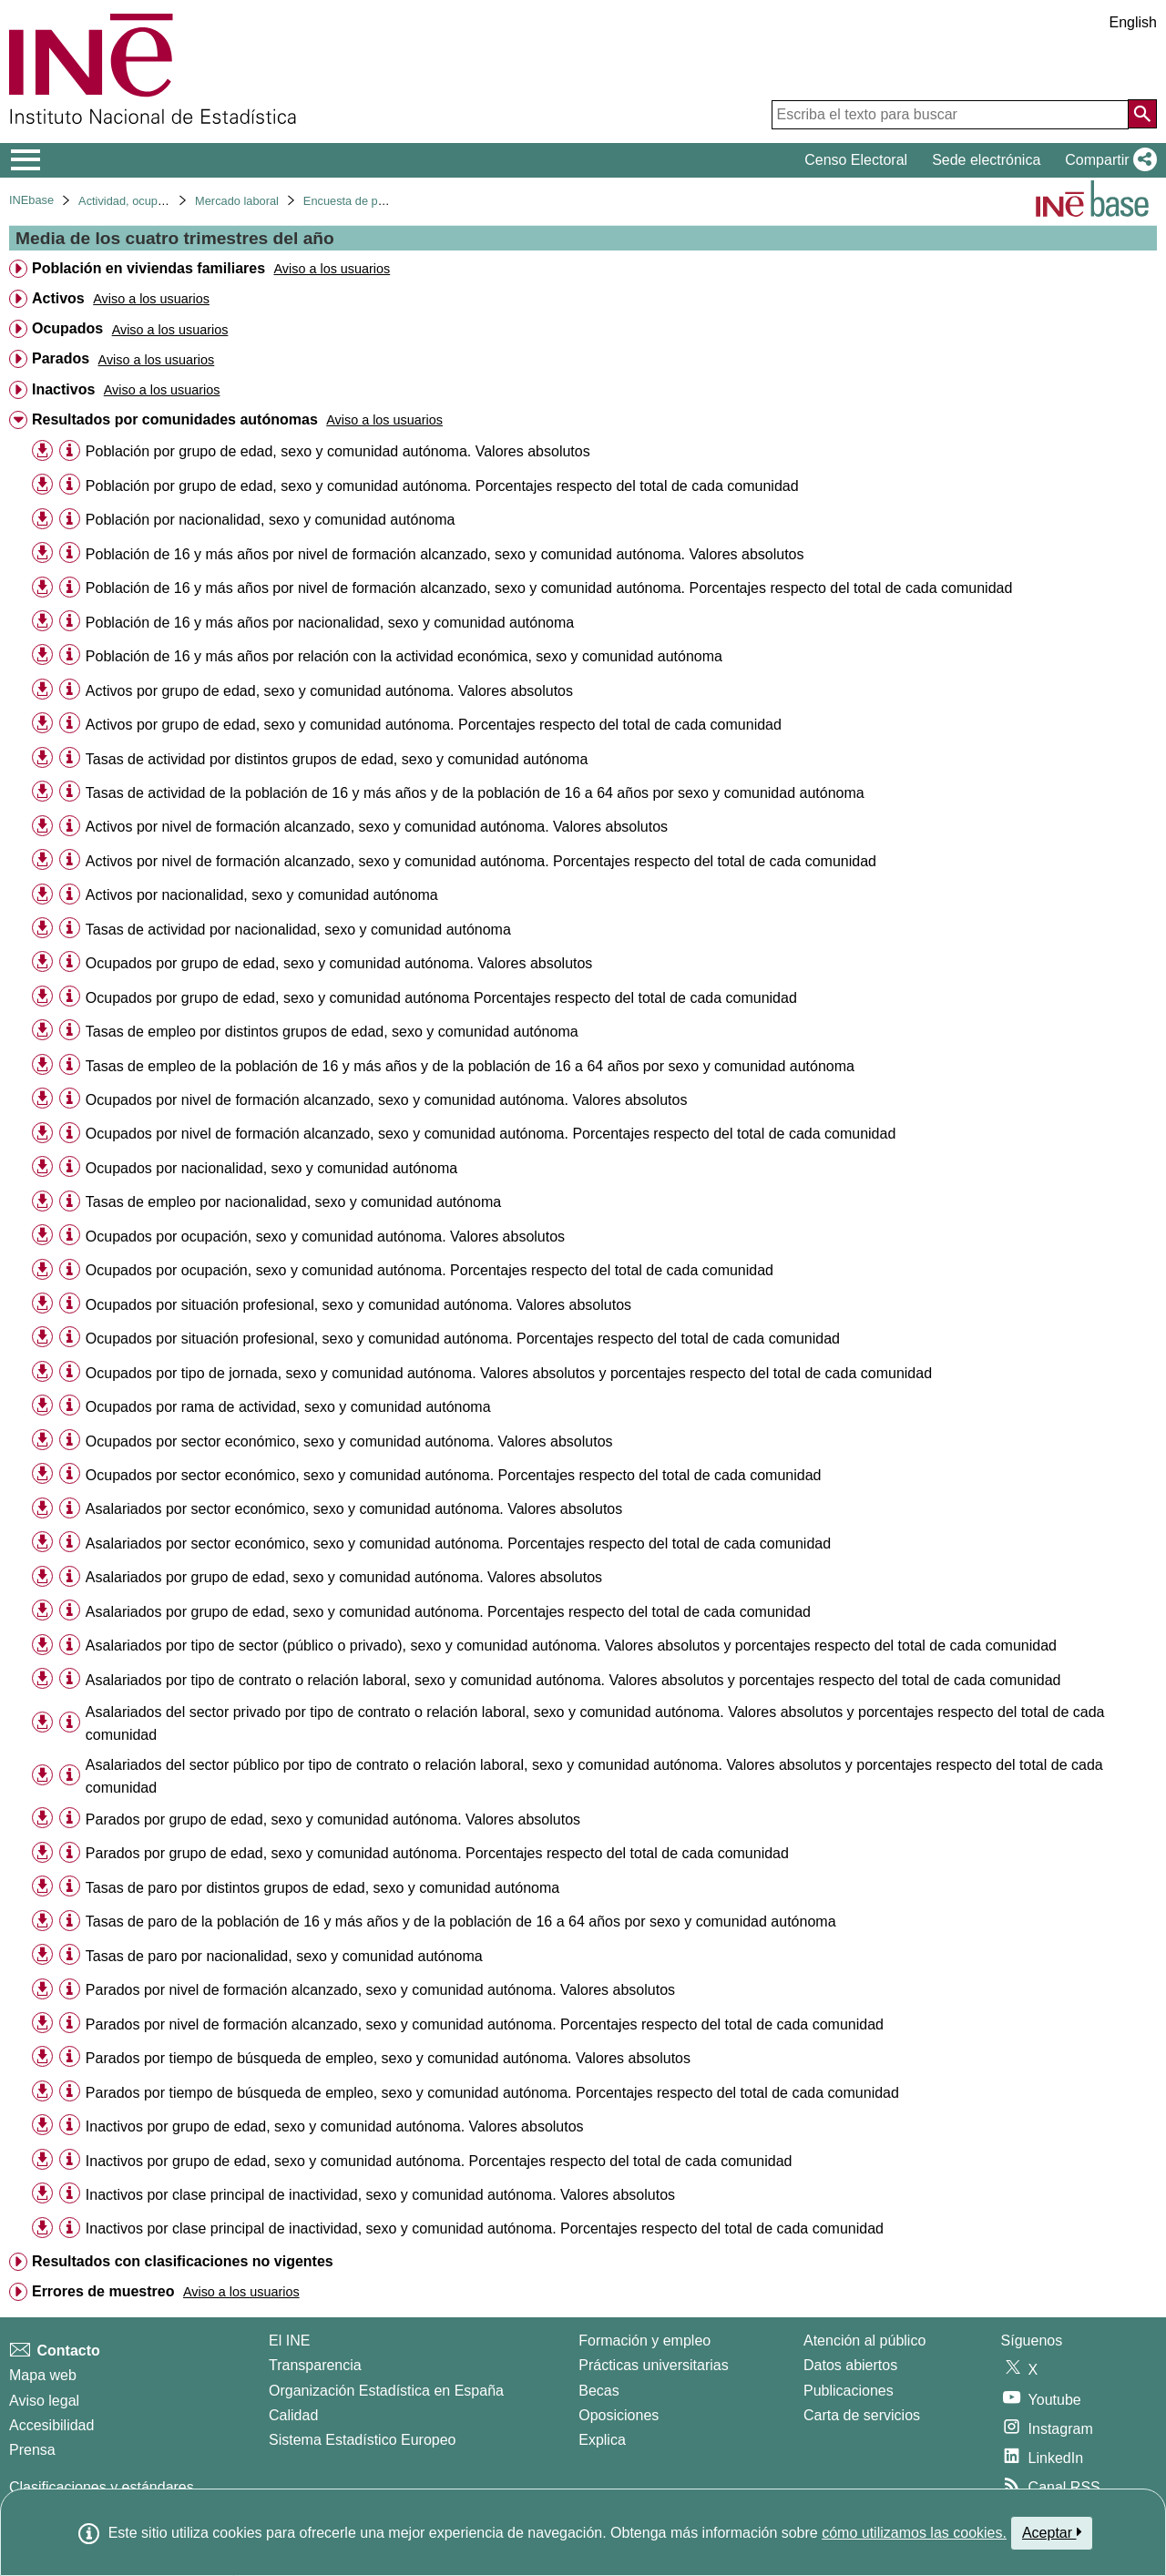 The height and width of the screenshot is (2576, 1166). Describe the element at coordinates (602, 2440) in the screenshot. I see `Explica` at that location.